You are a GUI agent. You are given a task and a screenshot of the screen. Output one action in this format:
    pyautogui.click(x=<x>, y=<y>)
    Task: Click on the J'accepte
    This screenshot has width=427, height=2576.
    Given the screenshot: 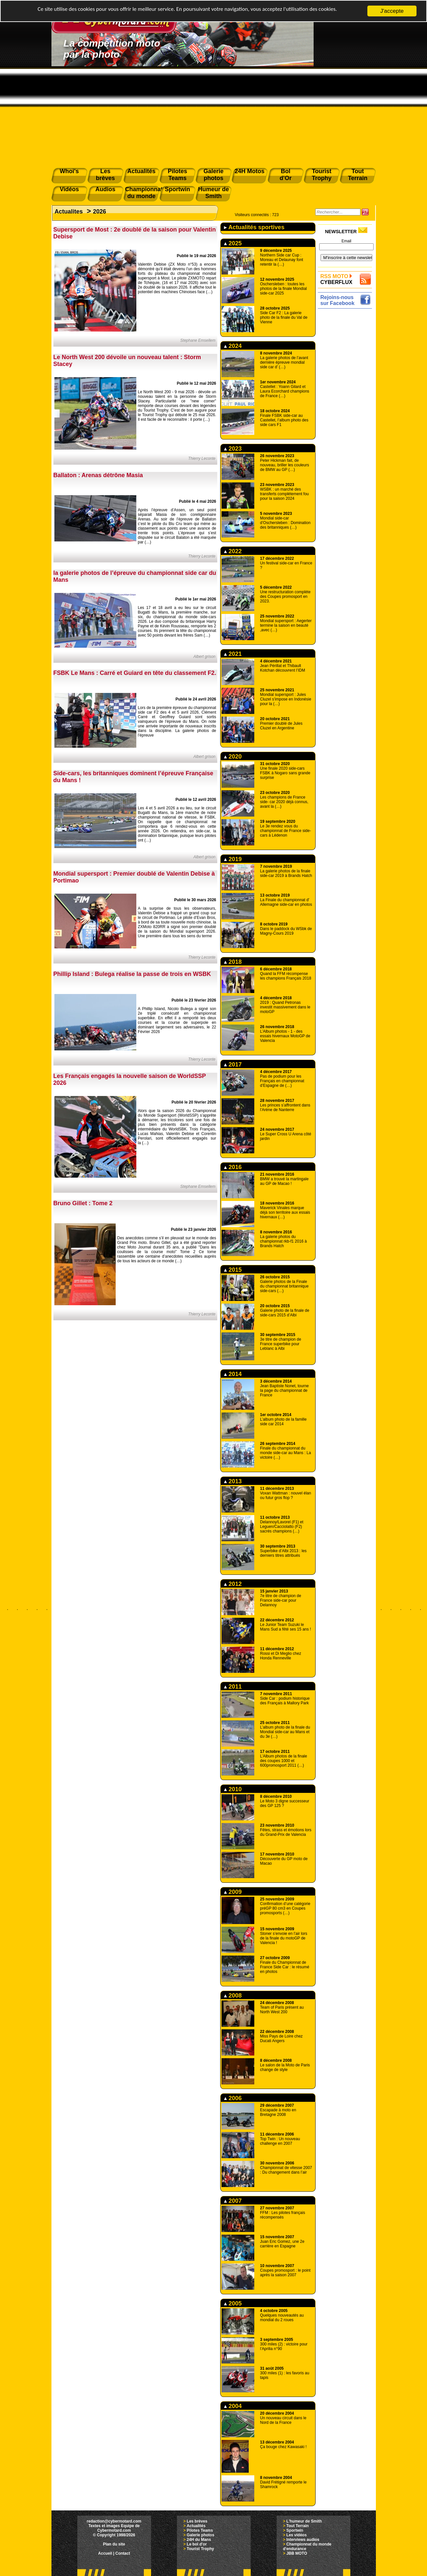 What is the action you would take?
    pyautogui.click(x=391, y=11)
    